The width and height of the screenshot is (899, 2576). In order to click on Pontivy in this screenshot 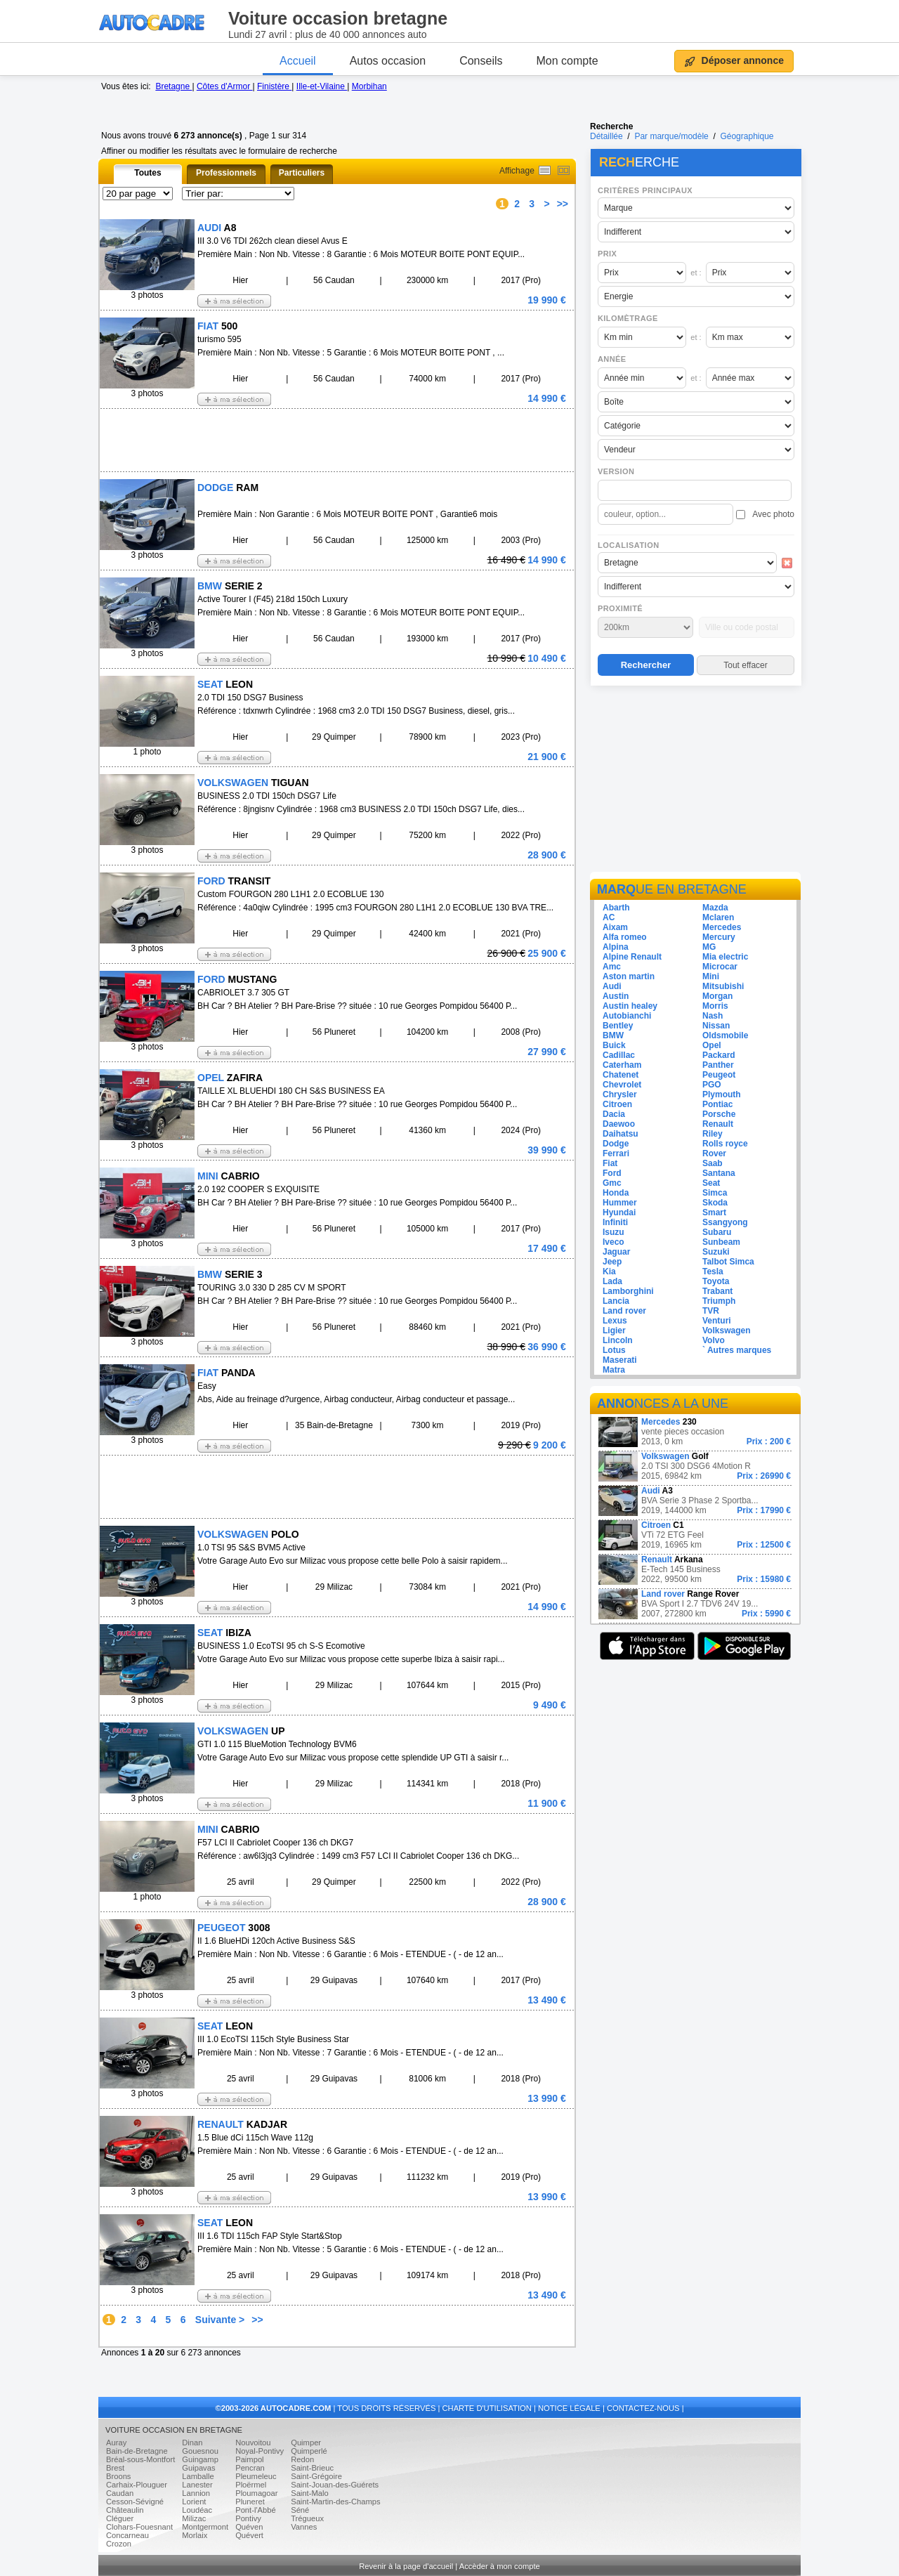, I will do `click(248, 2518)`.